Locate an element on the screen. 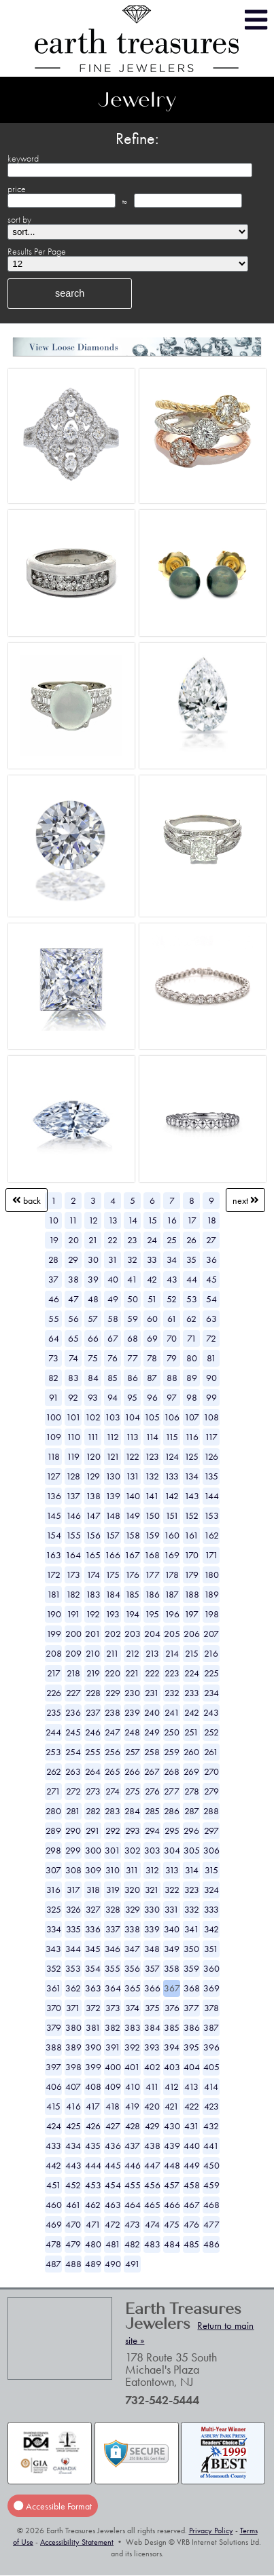 The image size is (274, 2576). 18 is located at coordinates (211, 1220).